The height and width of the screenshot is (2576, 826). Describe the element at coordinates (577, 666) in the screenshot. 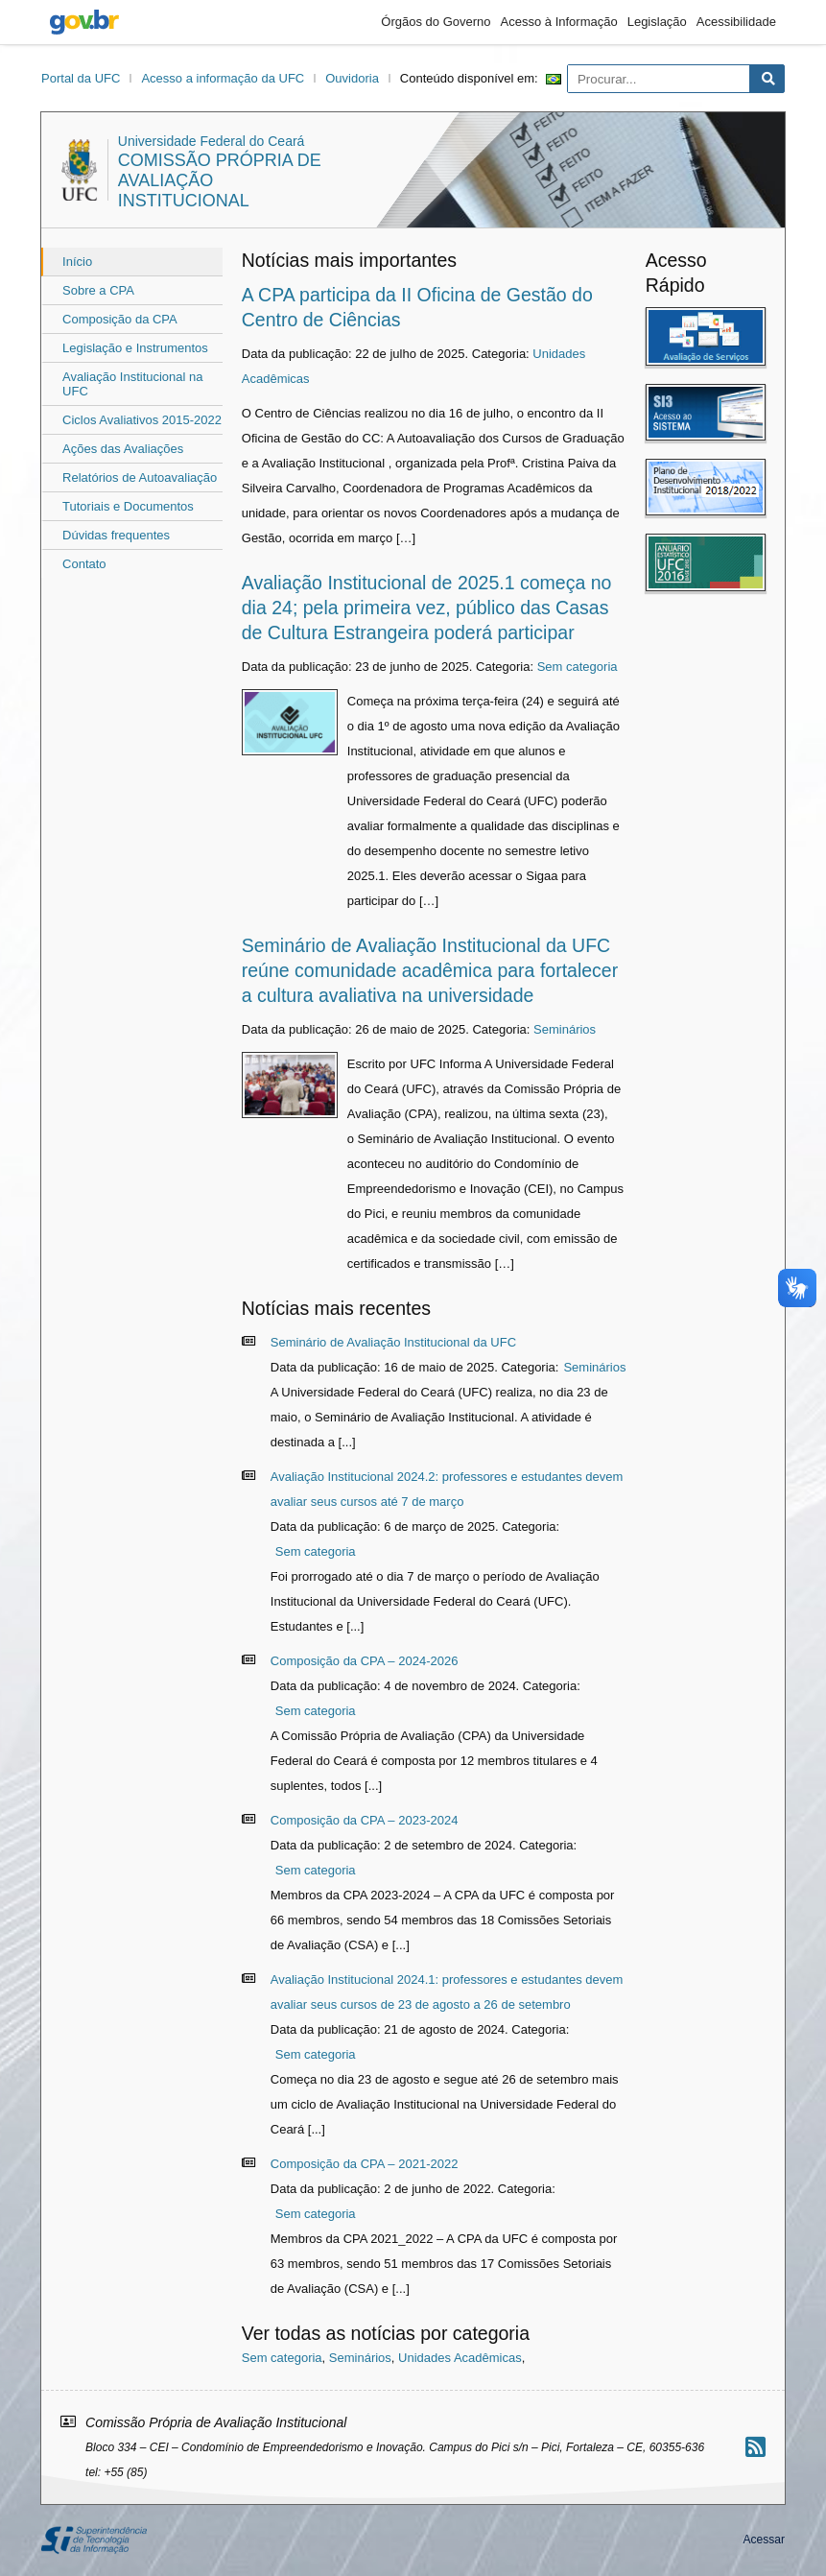

I see `Sem categoria` at that location.